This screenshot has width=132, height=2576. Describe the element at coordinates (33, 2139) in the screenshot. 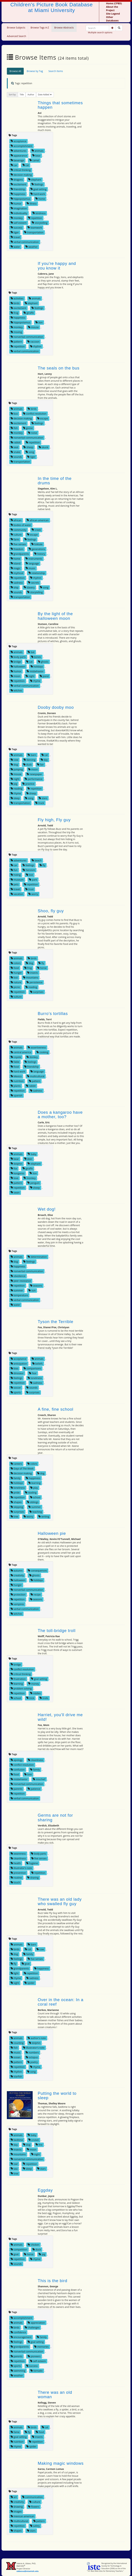

I see `cricket` at that location.